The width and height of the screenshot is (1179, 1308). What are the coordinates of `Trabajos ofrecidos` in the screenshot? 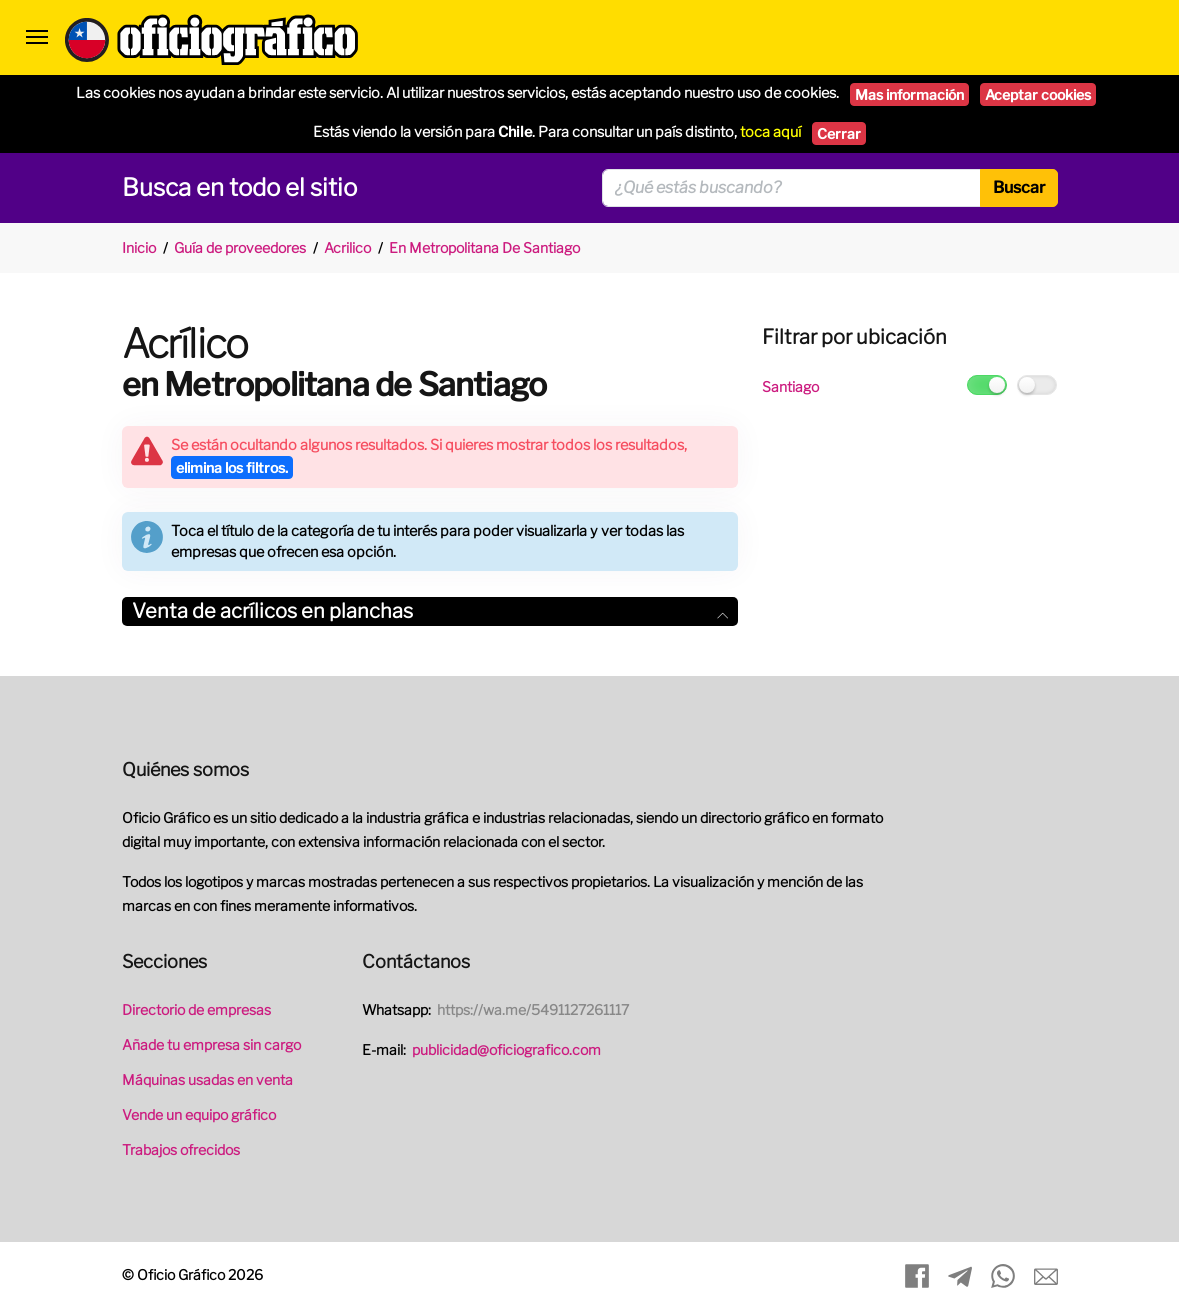 It's located at (181, 1149).